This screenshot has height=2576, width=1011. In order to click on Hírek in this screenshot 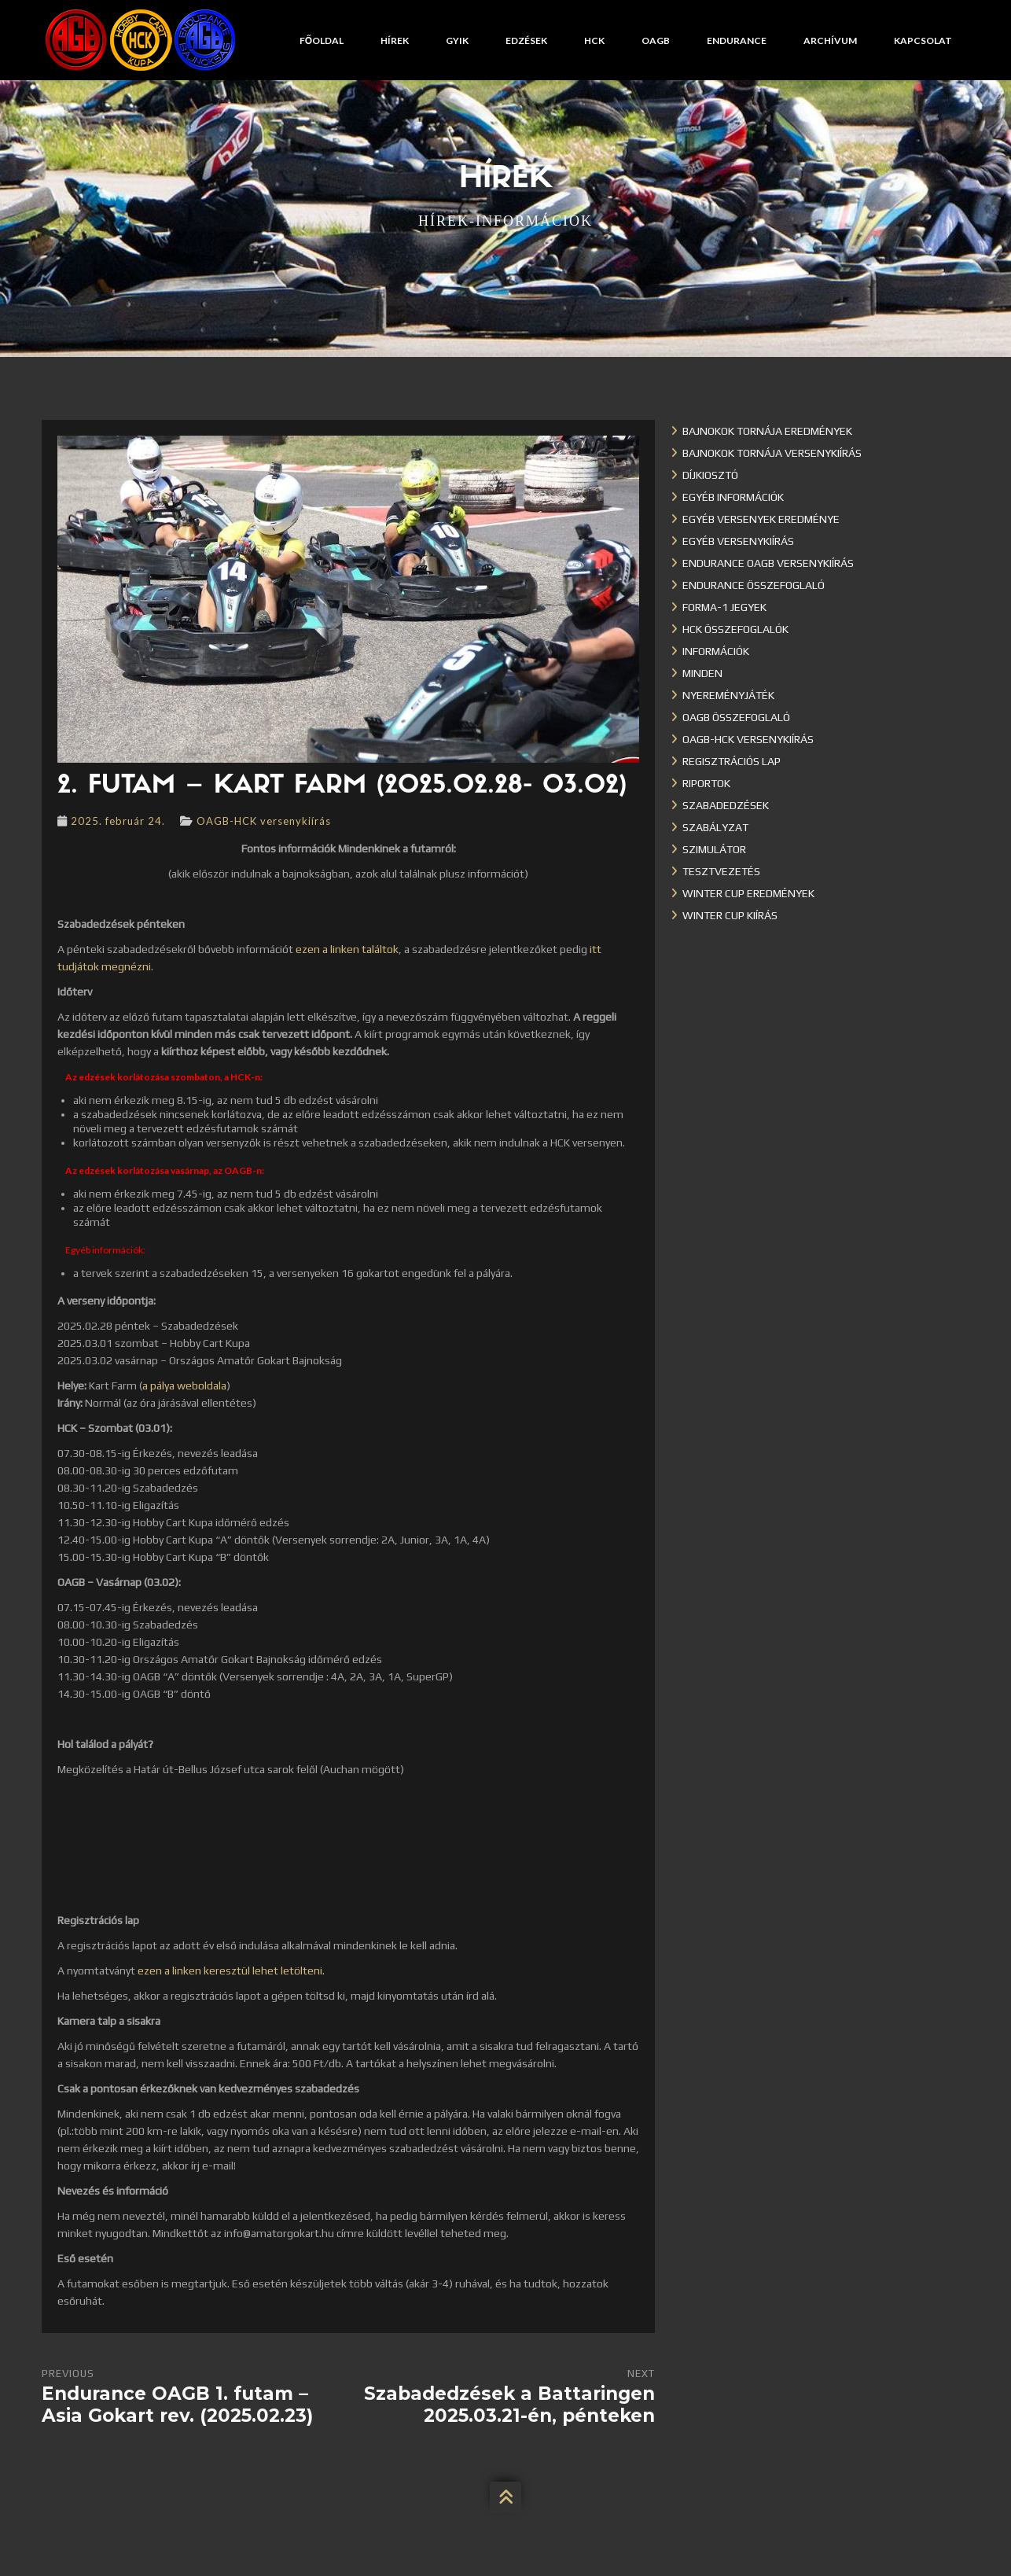, I will do `click(395, 40)`.